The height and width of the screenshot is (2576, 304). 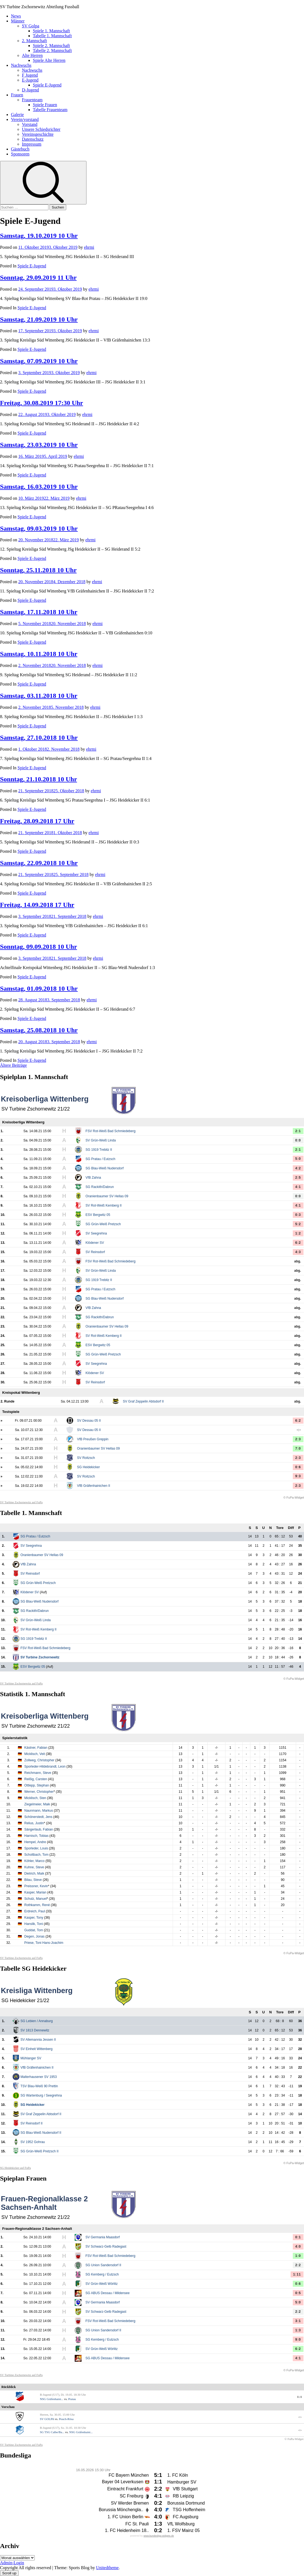 I want to click on Sonntag, 29.09.2019 11 Uhr, so click(x=38, y=277).